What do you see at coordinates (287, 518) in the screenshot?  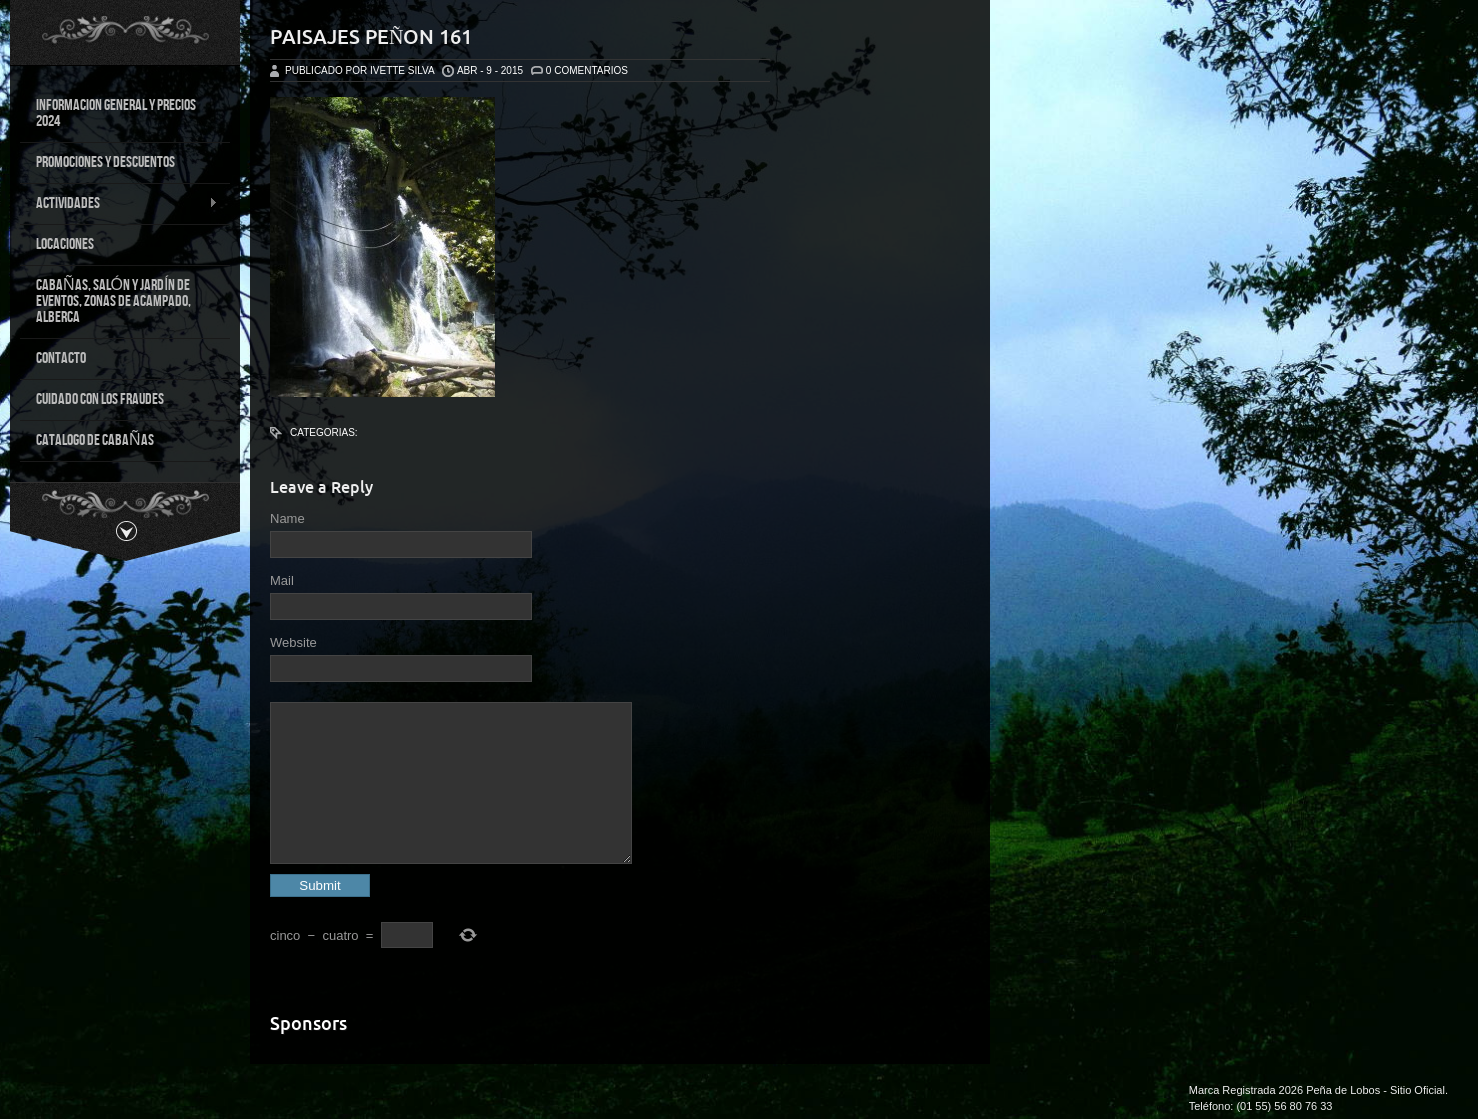 I see `Name` at bounding box center [287, 518].